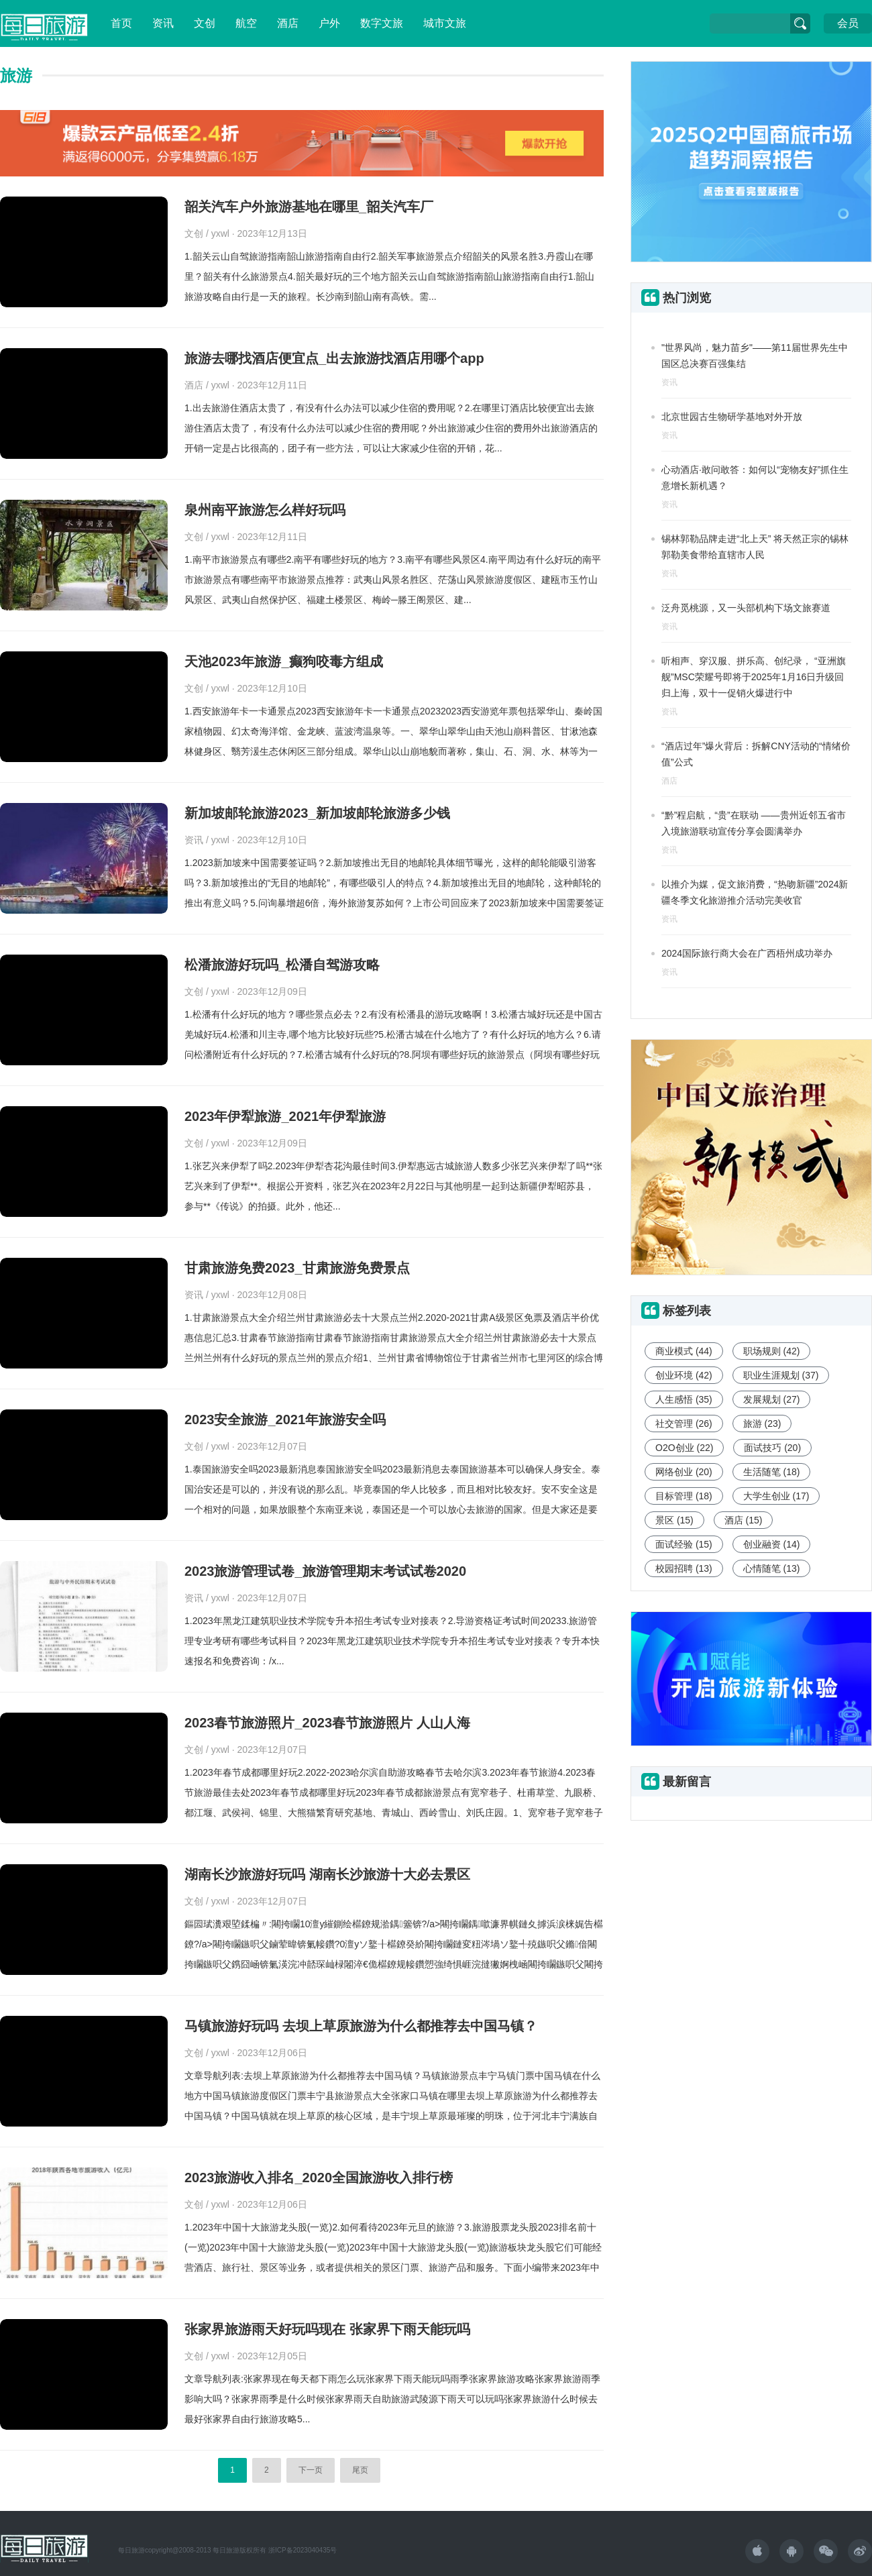 Image resolution: width=872 pixels, height=2576 pixels. What do you see at coordinates (360, 2026) in the screenshot?
I see `马镇旅游好玩吗 去坝上草原旅游为什么都推荐去中国马镇？` at bounding box center [360, 2026].